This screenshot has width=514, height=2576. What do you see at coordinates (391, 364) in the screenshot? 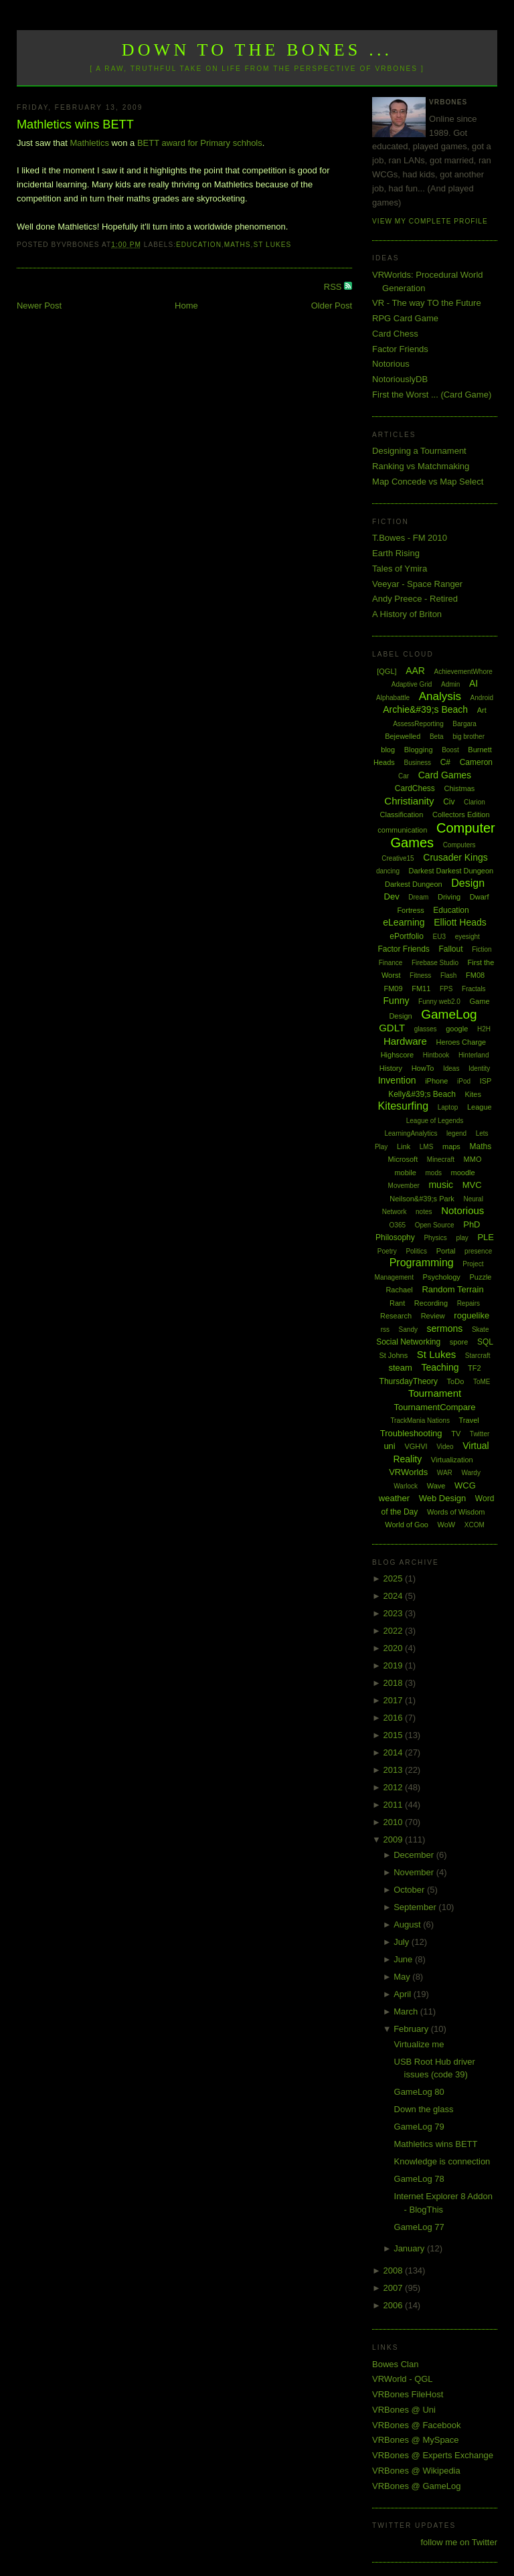
I see `Notorious` at bounding box center [391, 364].